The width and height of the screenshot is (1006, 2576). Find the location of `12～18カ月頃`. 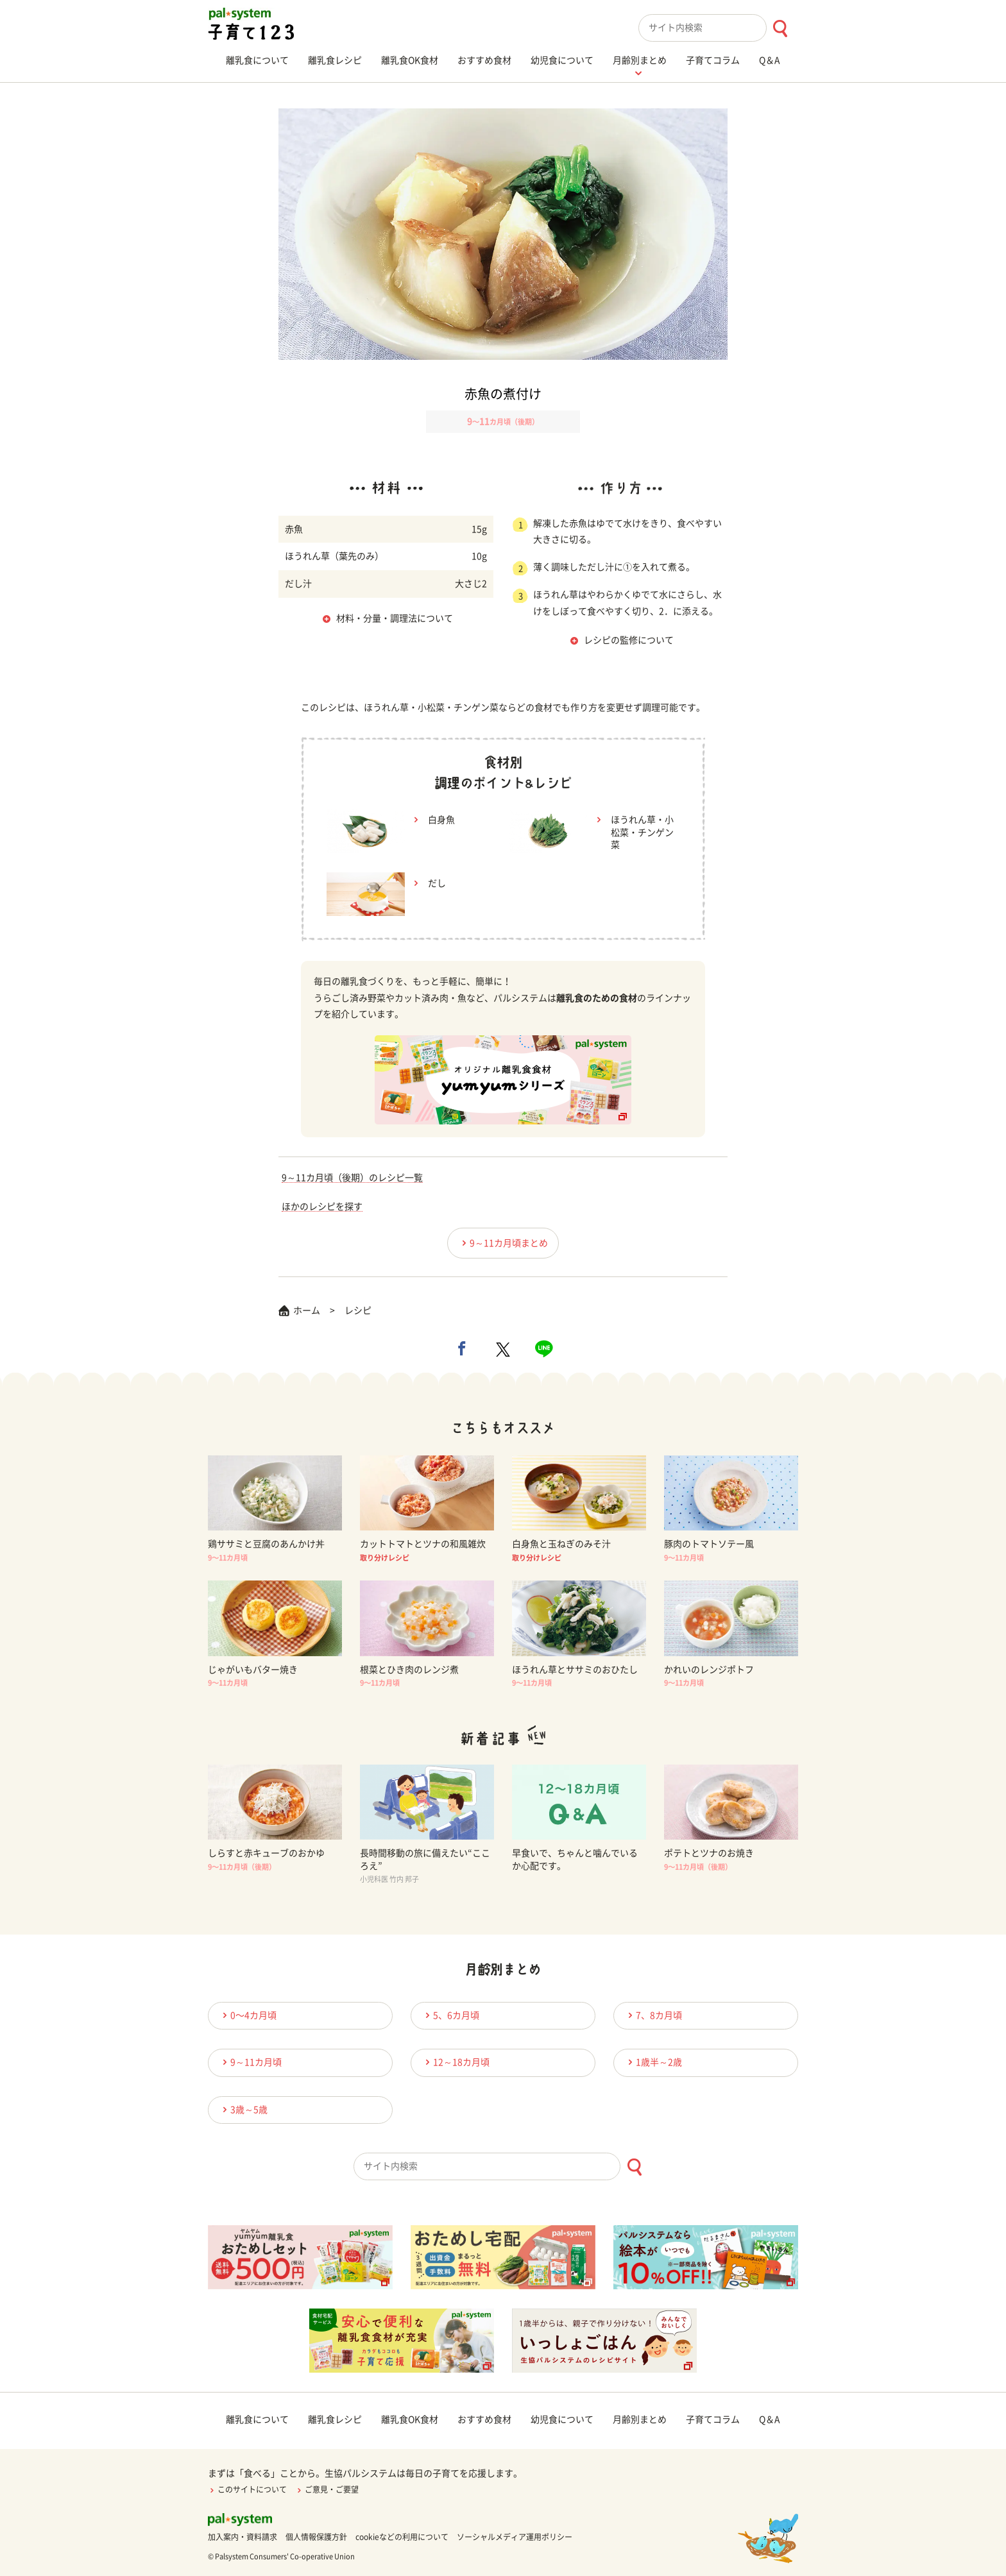

12～18カ月頃 is located at coordinates (456, 2062).